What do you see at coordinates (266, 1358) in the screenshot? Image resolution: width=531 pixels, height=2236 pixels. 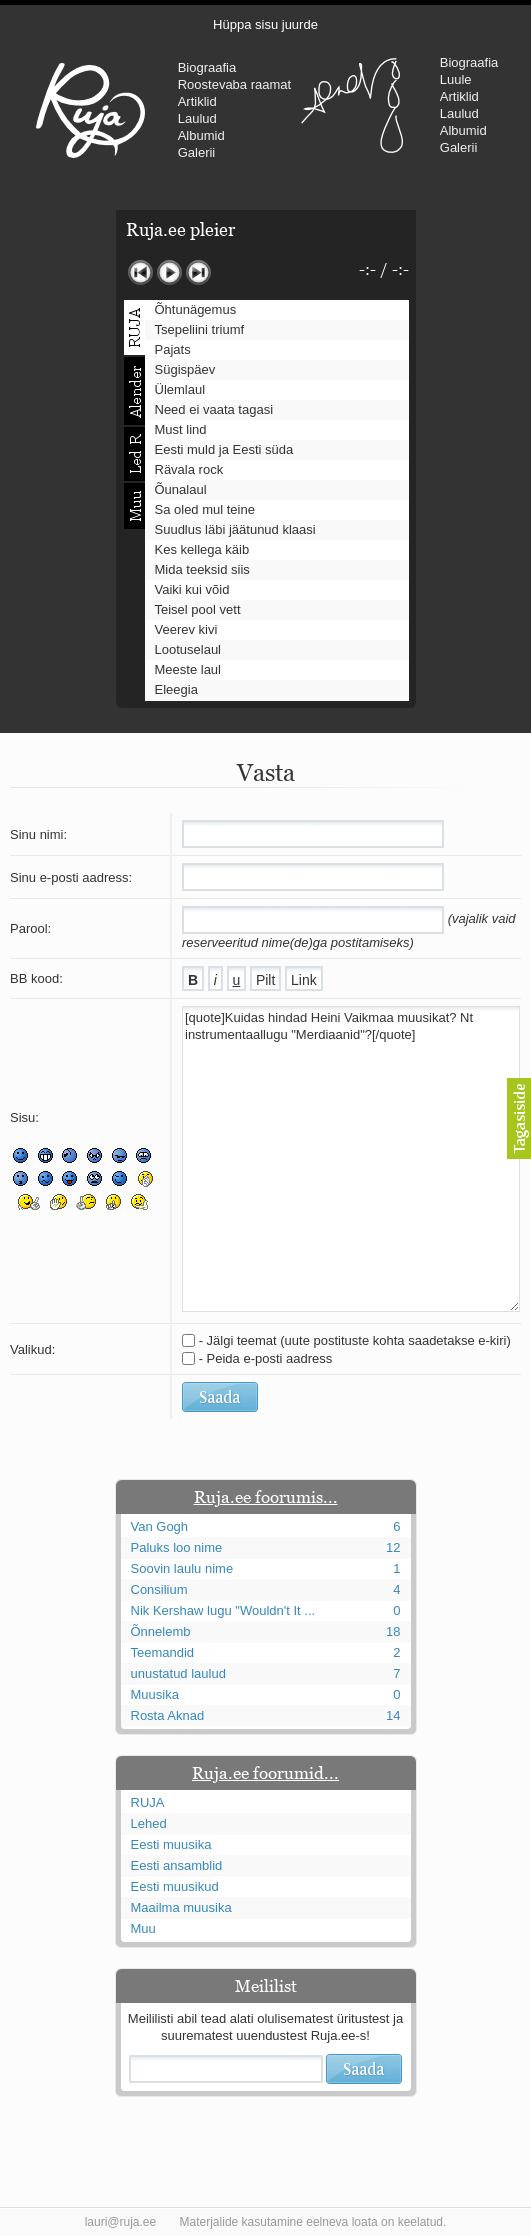 I see `- Peida e-posti aadress` at bounding box center [266, 1358].